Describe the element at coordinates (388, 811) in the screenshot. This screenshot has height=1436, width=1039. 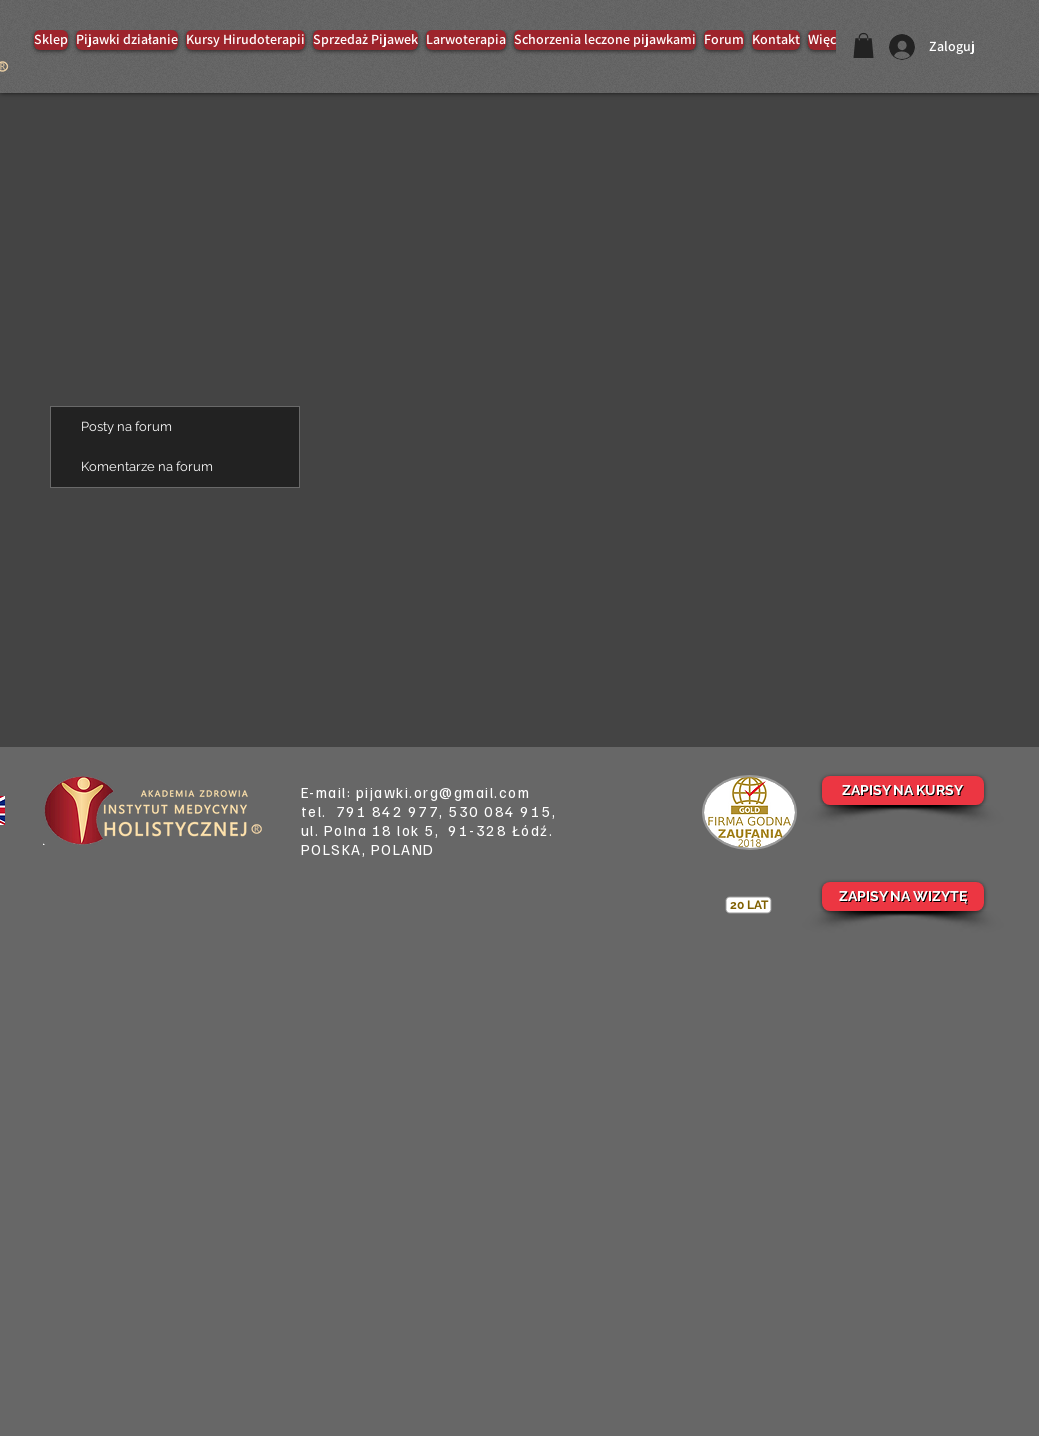
I see `791 842 977` at that location.